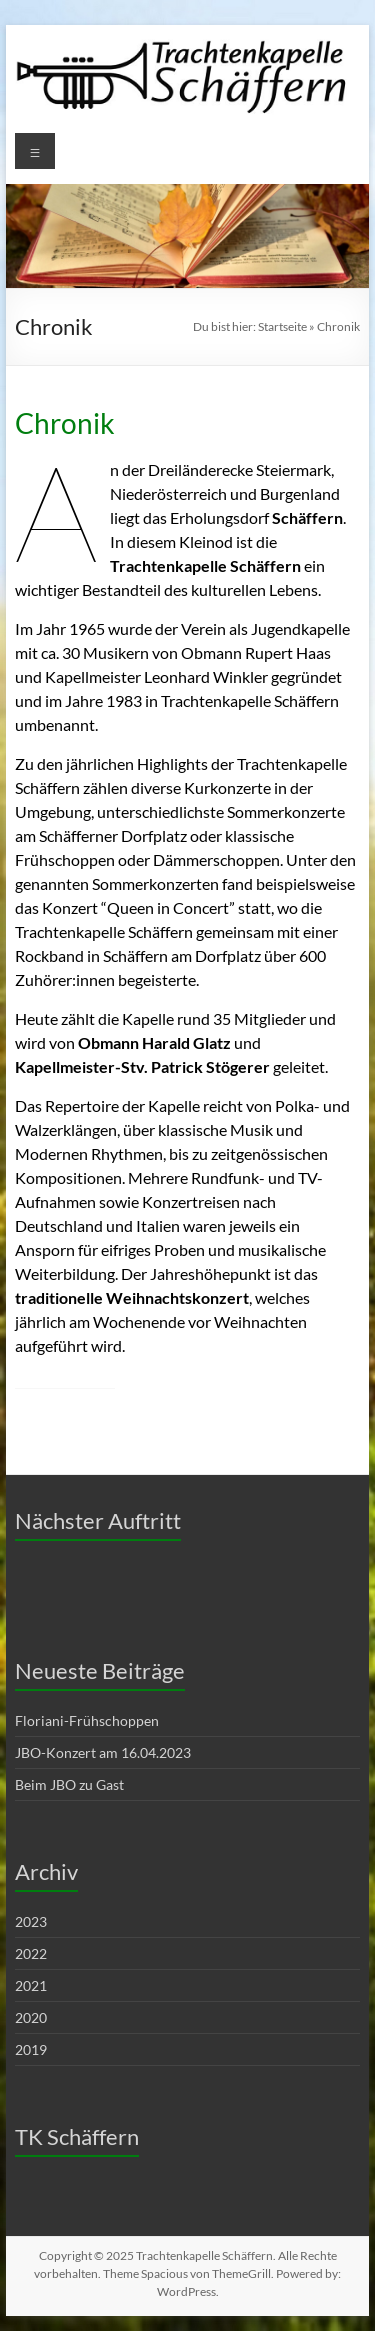 This screenshot has height=2331, width=375. What do you see at coordinates (31, 1953) in the screenshot?
I see `2022` at bounding box center [31, 1953].